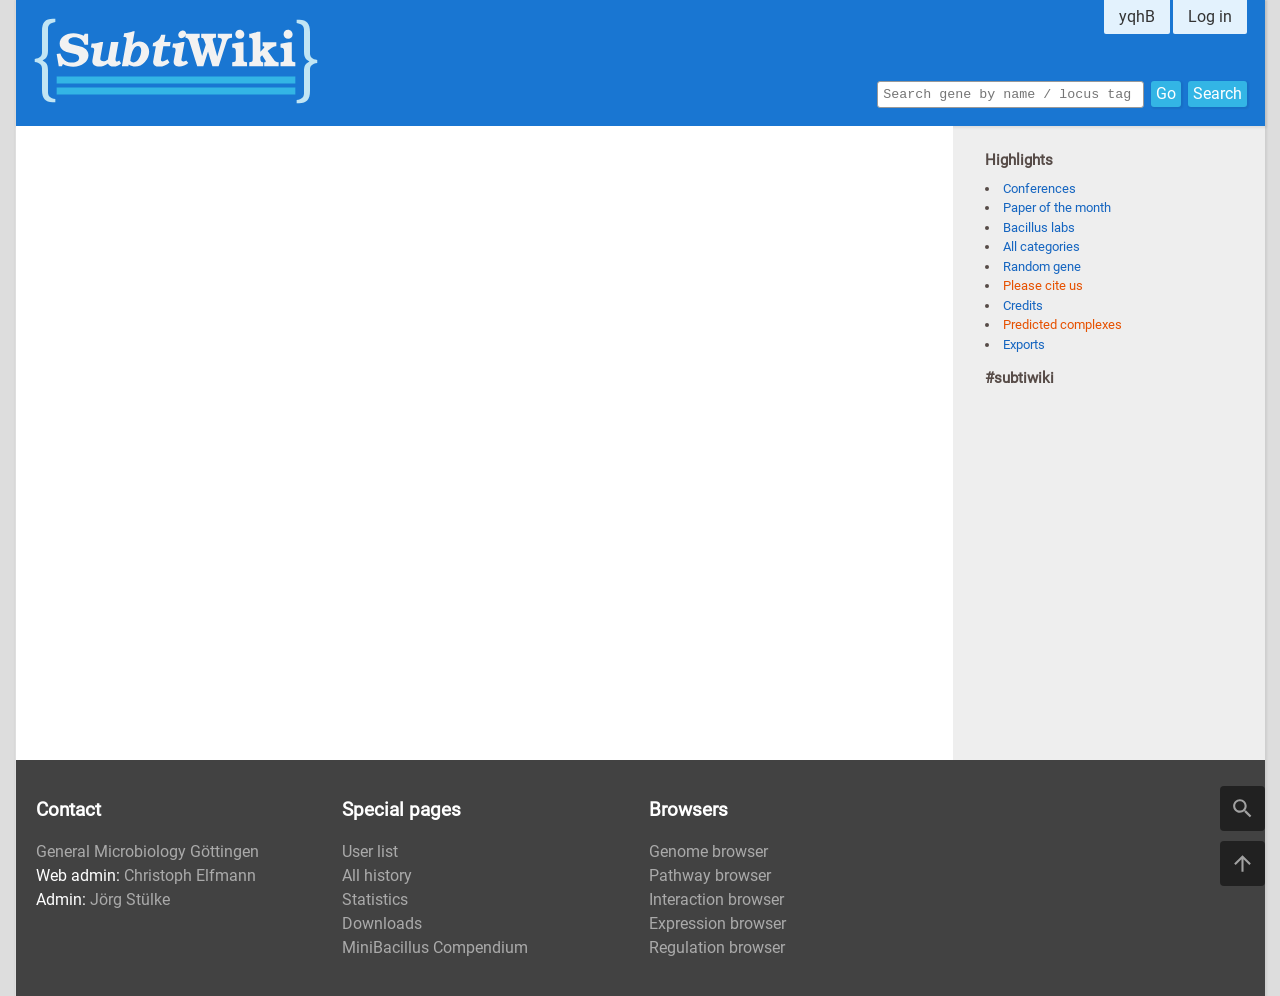 The width and height of the screenshot is (1280, 996). I want to click on Log in, so click(1210, 16).